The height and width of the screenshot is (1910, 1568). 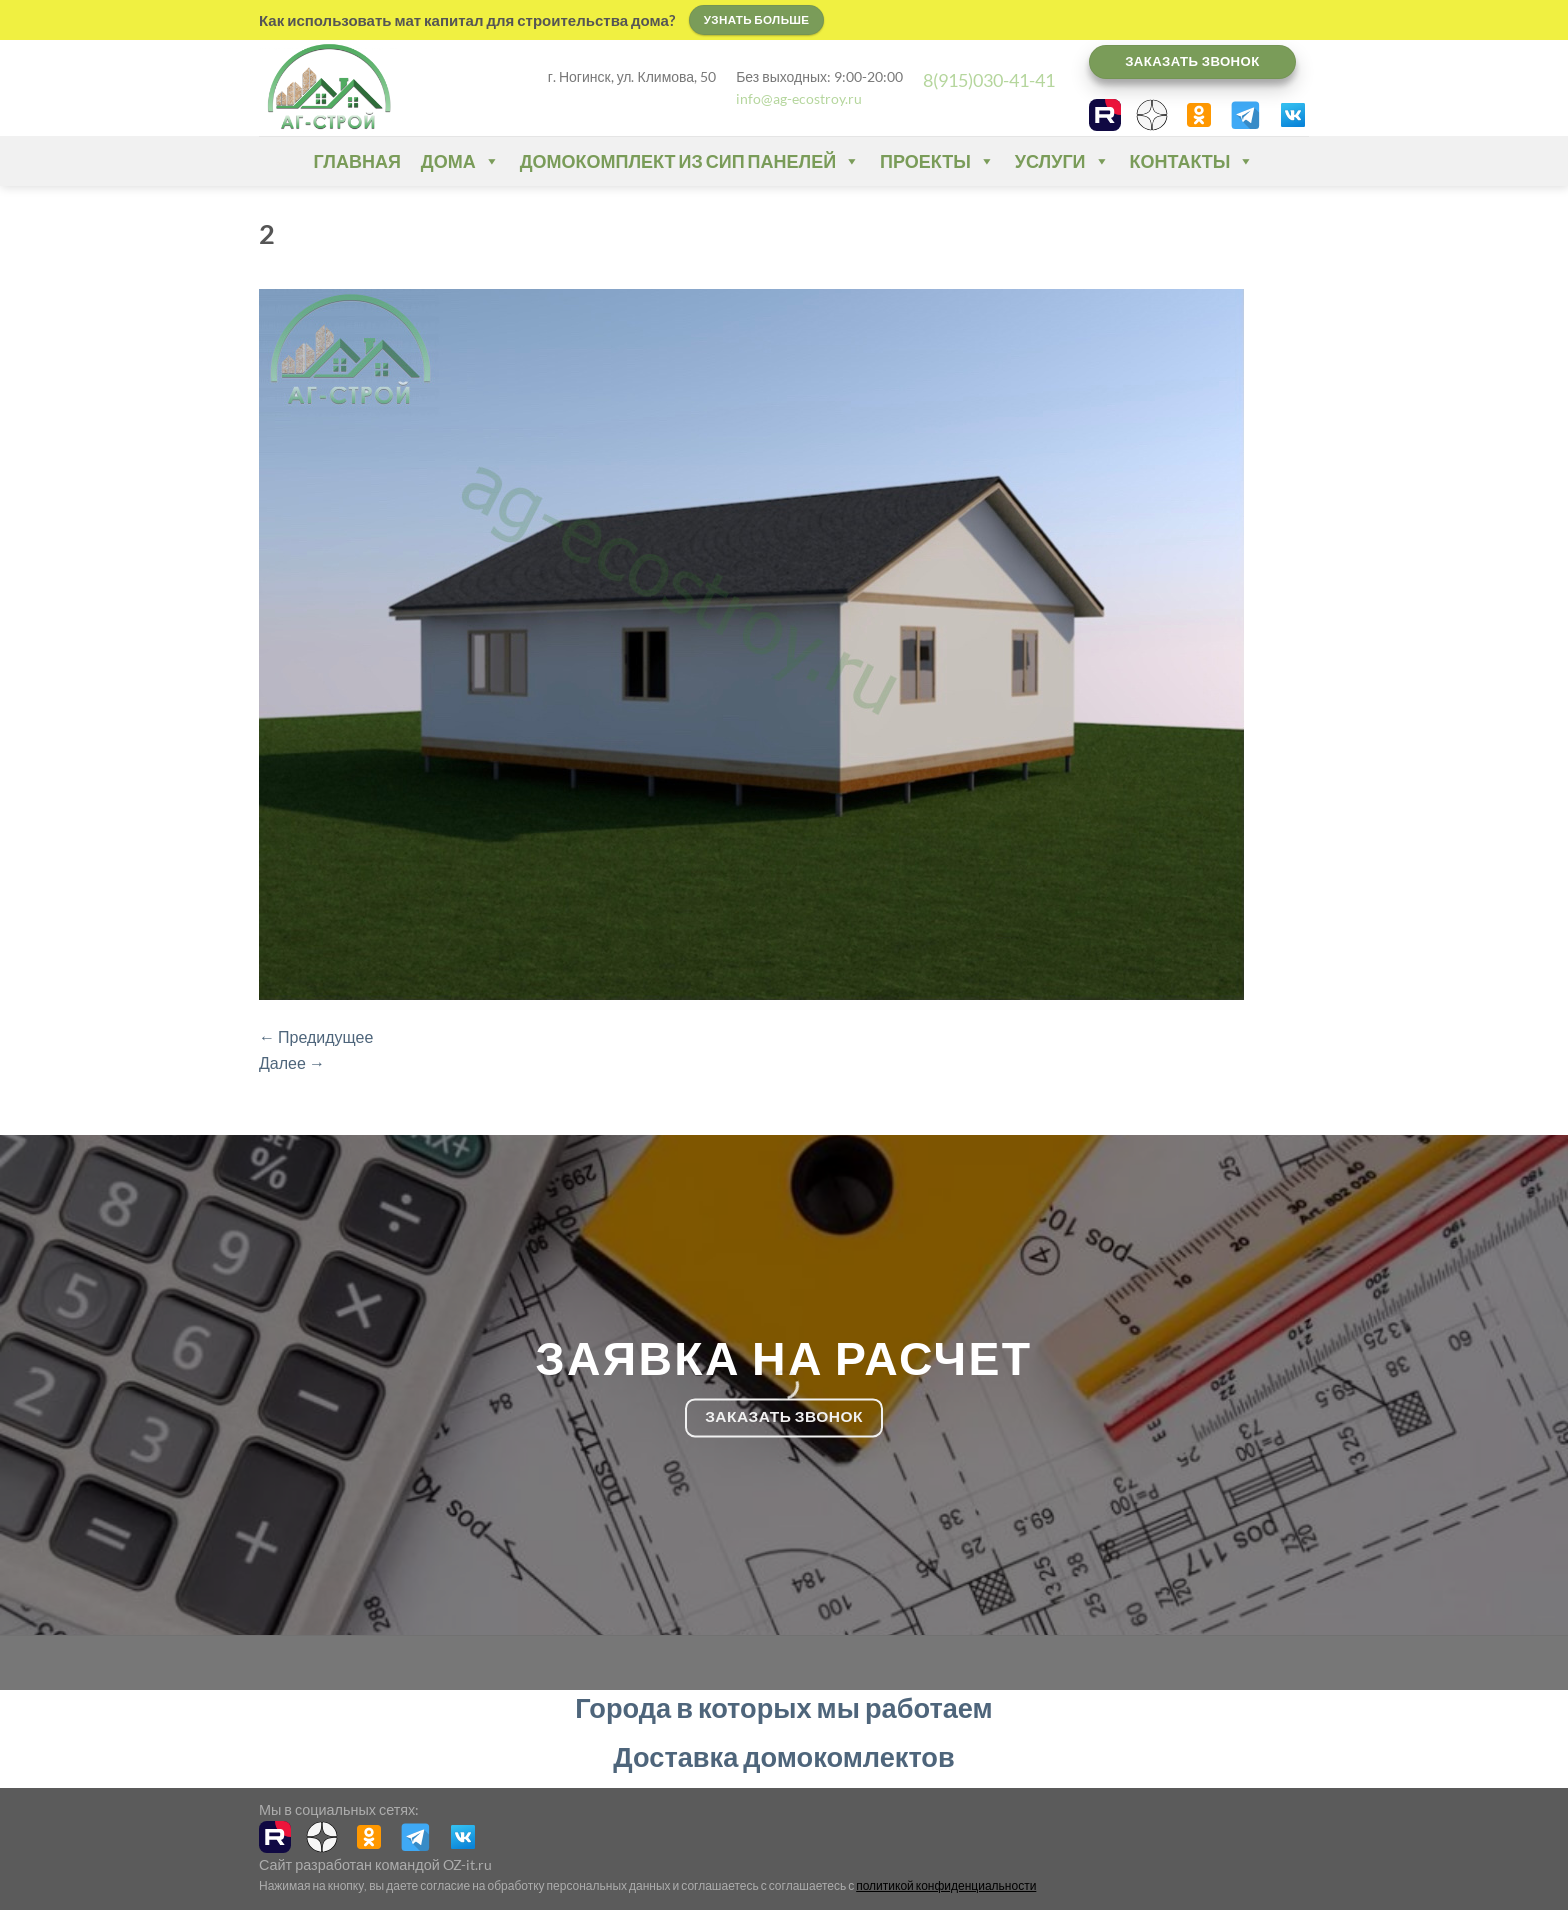 I want to click on Услуги, so click(x=1062, y=161).